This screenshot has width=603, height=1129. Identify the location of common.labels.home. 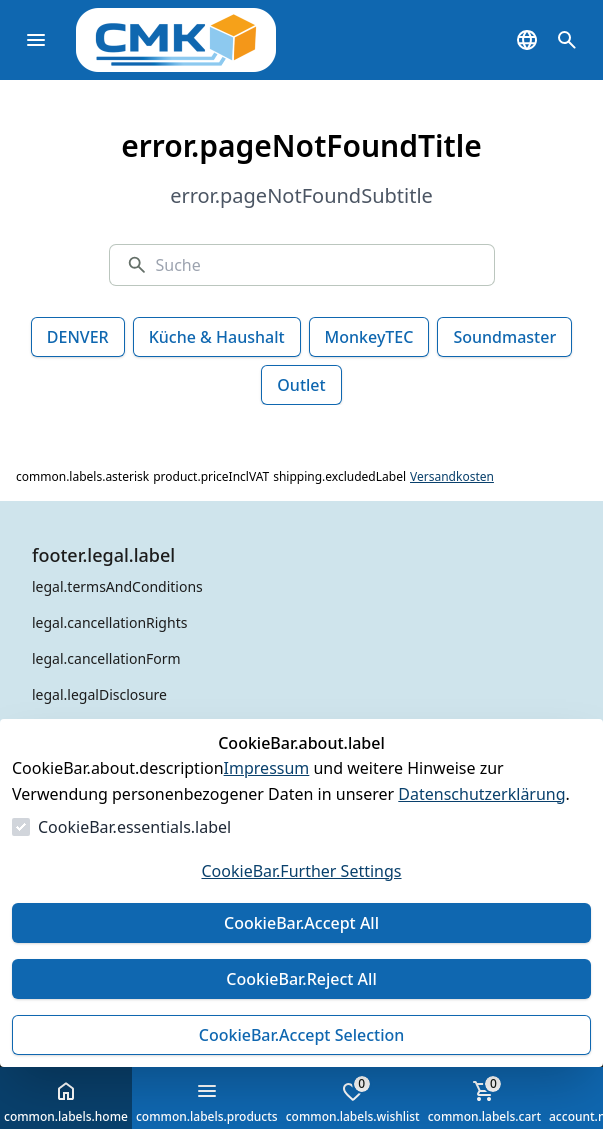
(66, 1102).